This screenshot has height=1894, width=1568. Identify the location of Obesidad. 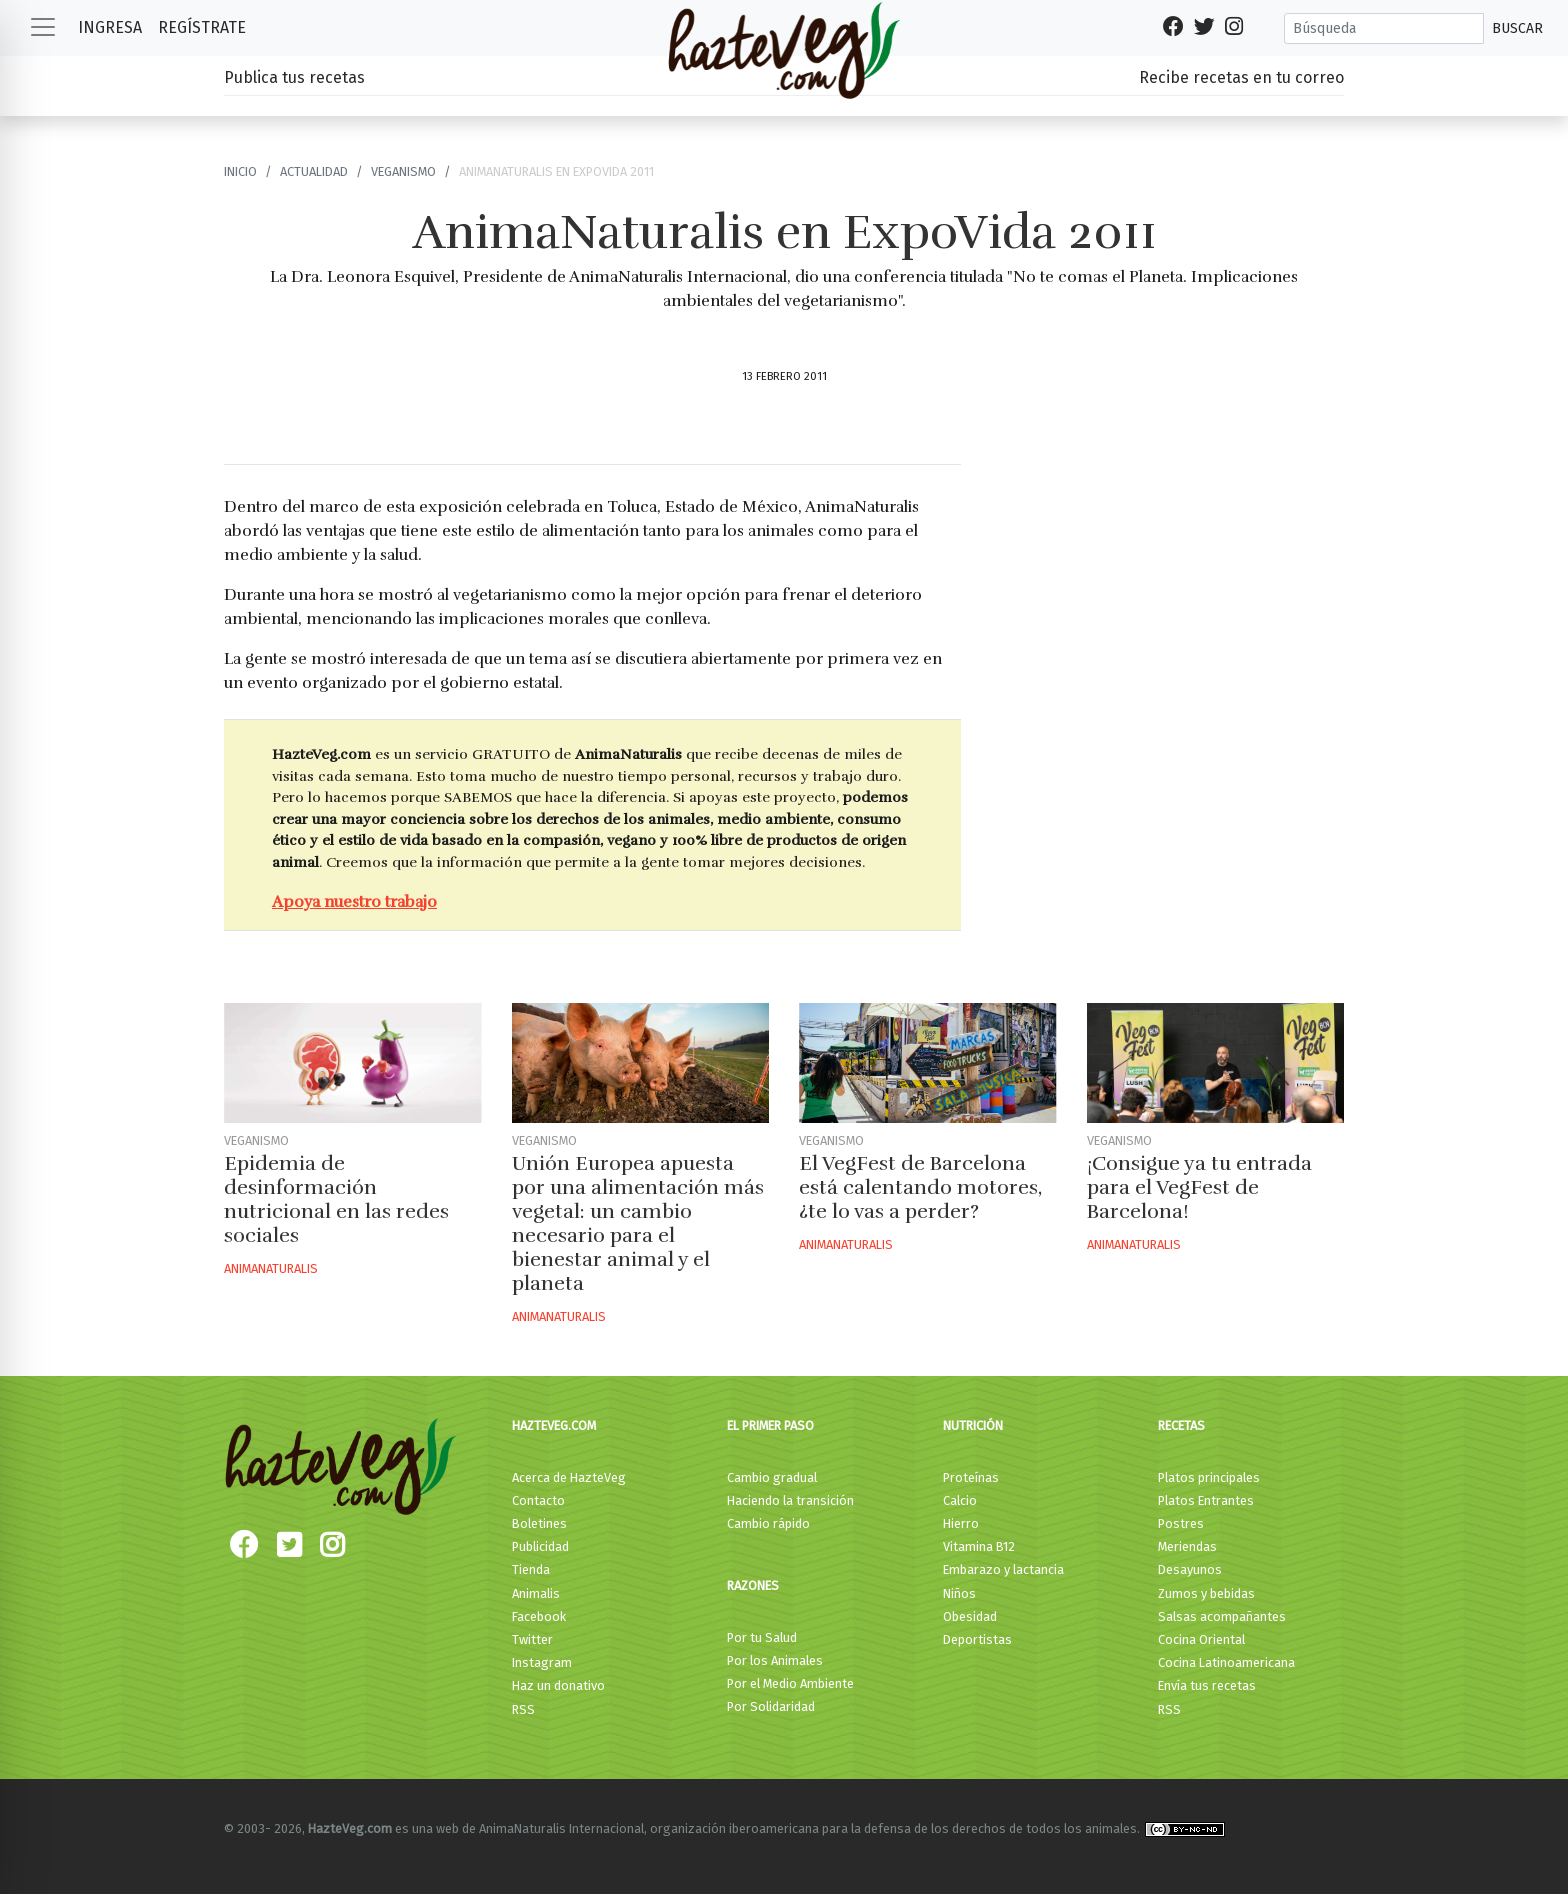
(970, 1616).